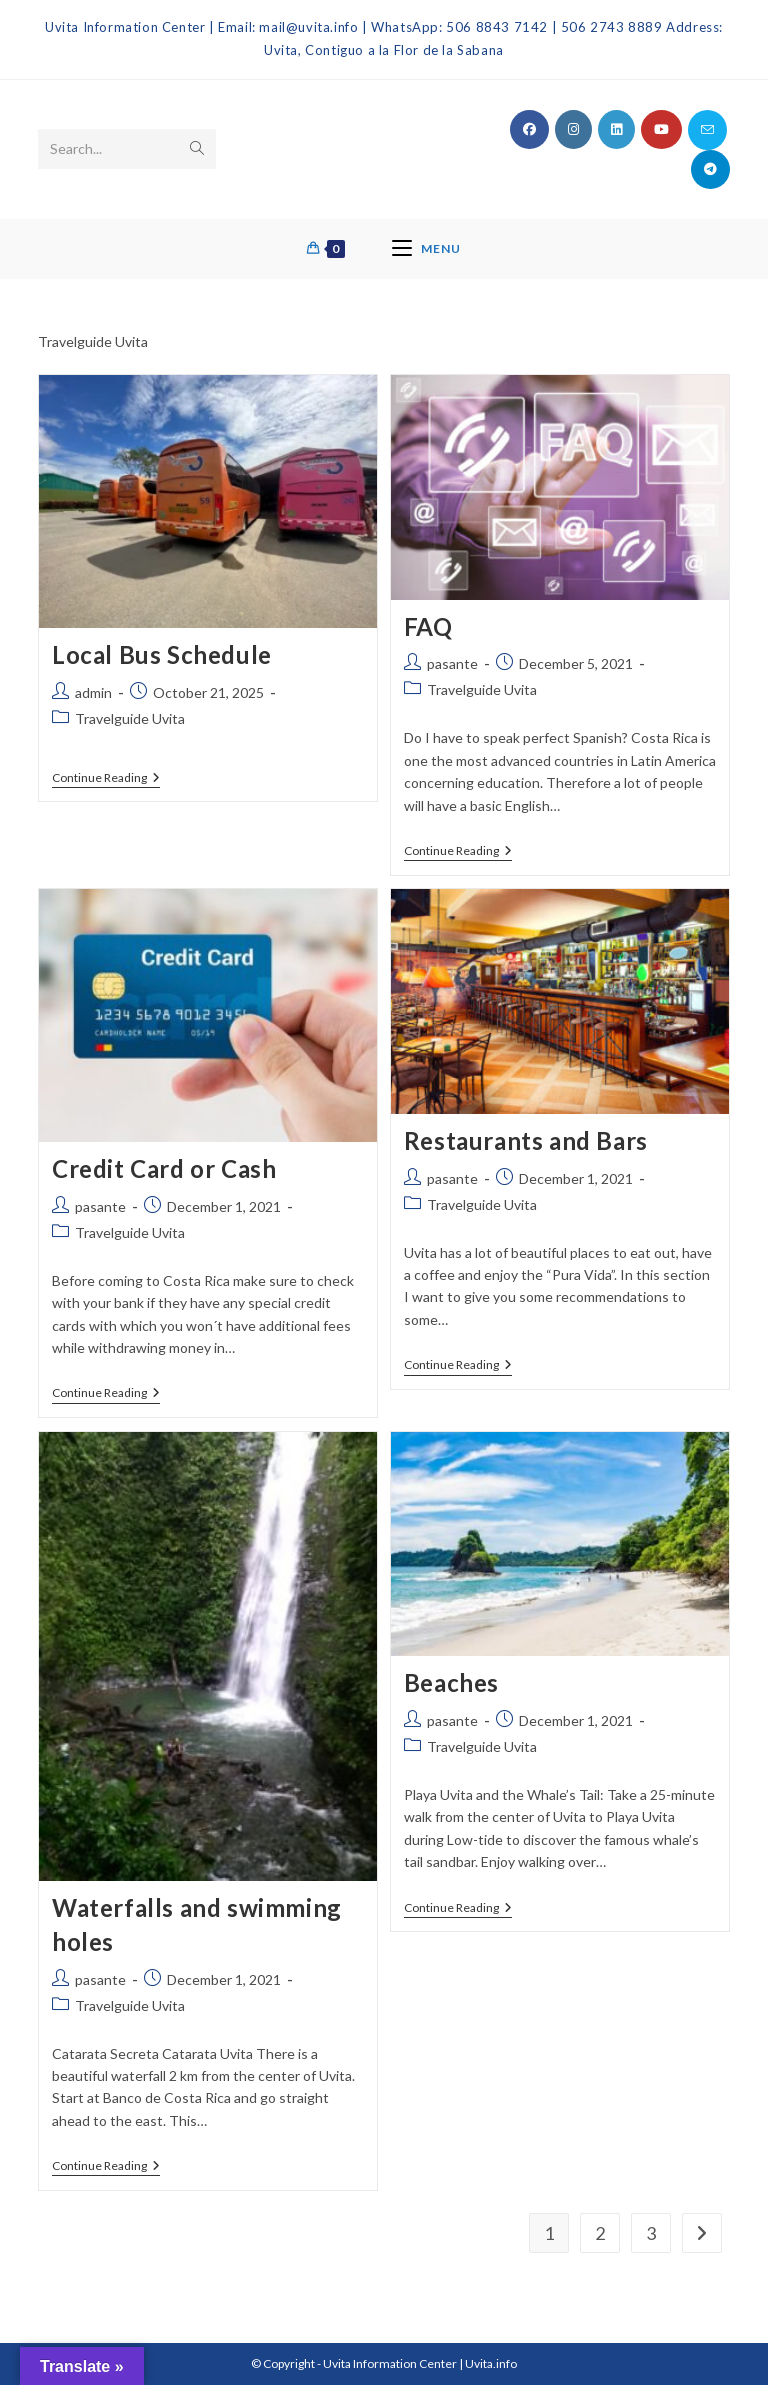  What do you see at coordinates (526, 1140) in the screenshot?
I see `Restaurants and Bars` at bounding box center [526, 1140].